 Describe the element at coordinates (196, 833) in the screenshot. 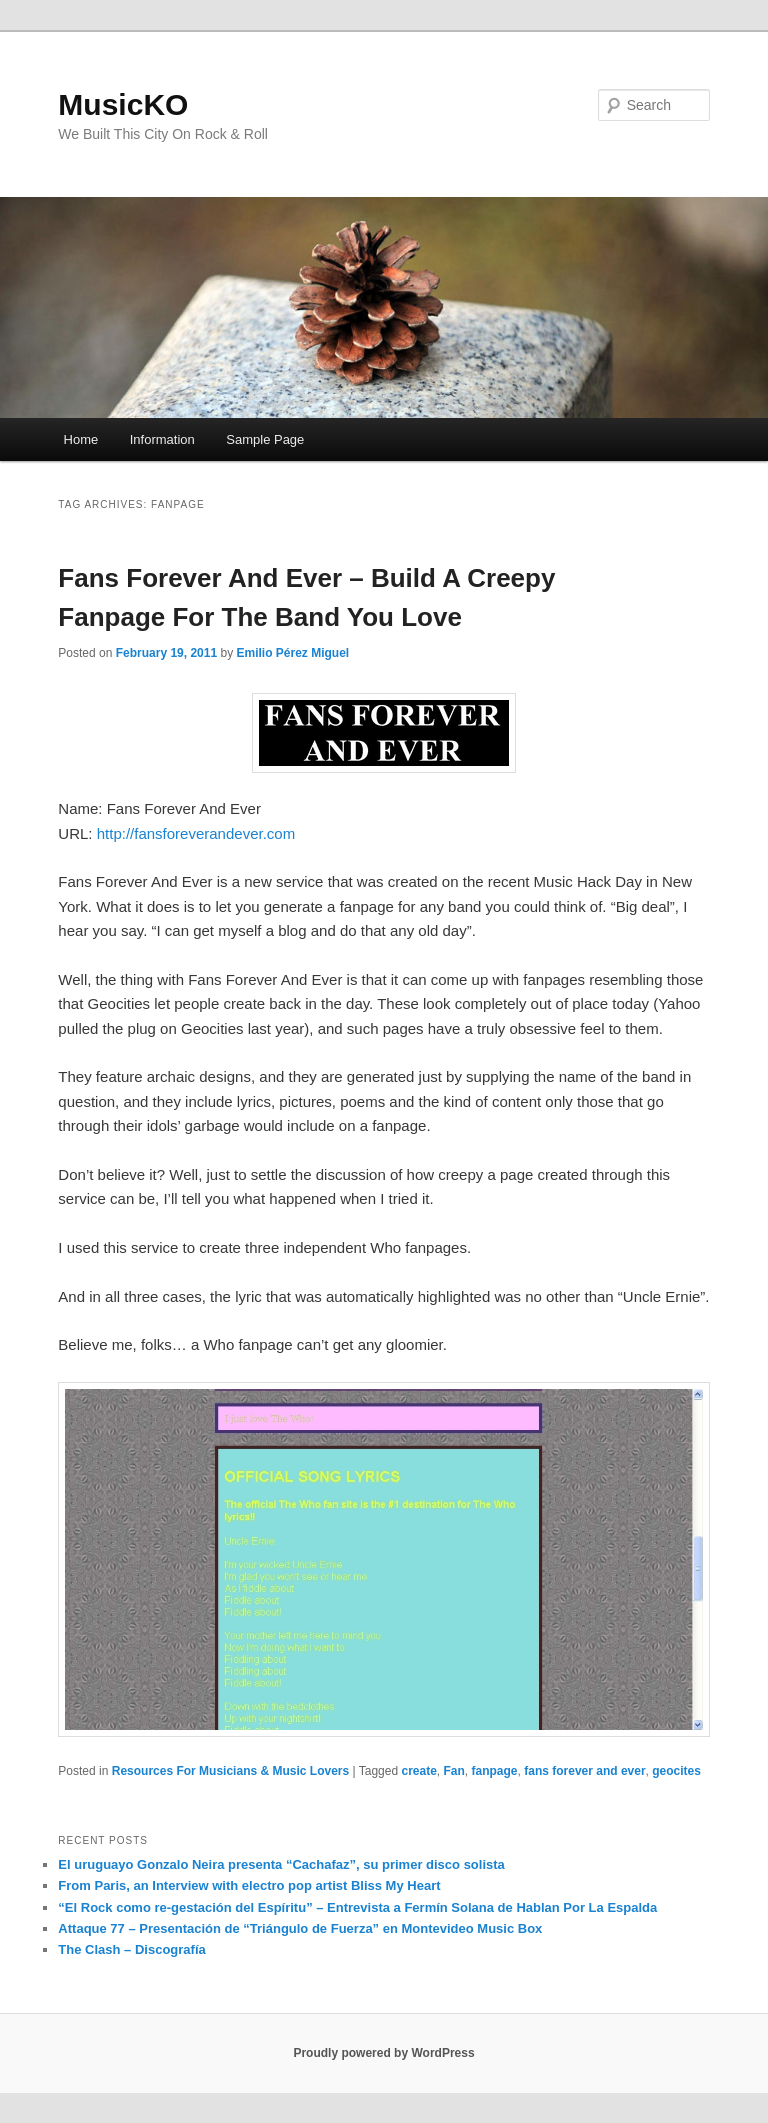

I see `http://fansforeverandever.com` at that location.